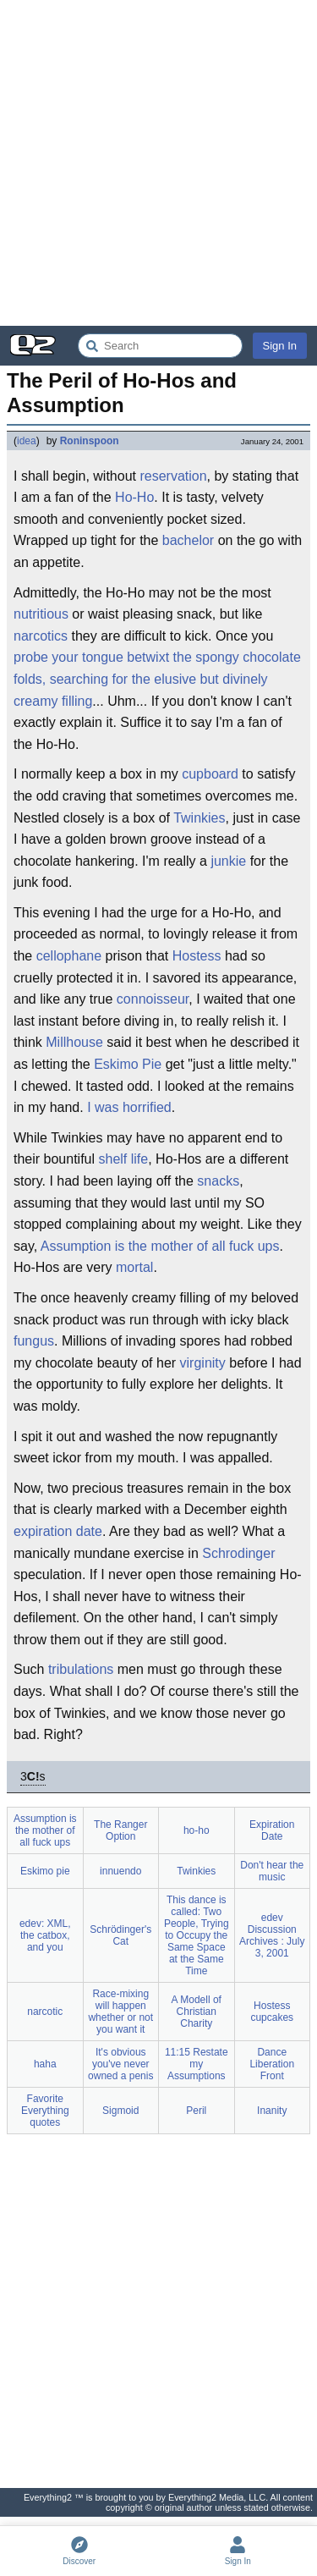  I want to click on Schrodinger, so click(238, 1553).